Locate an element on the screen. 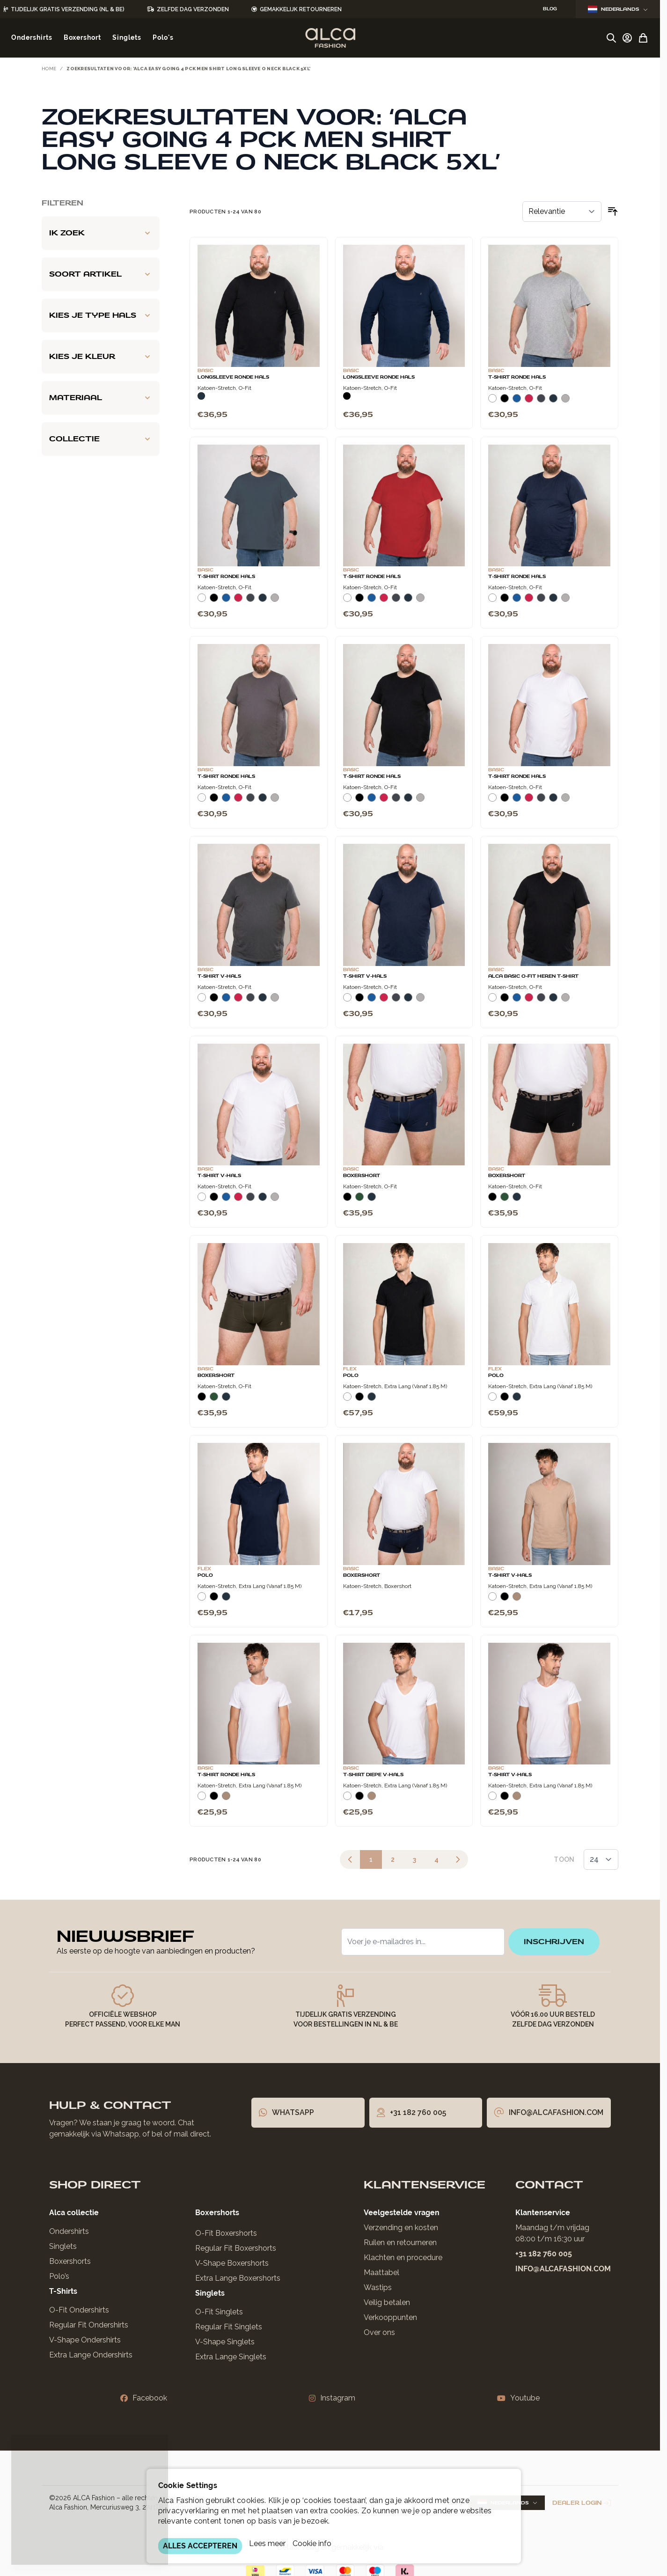  Singlets is located at coordinates (63, 2246).